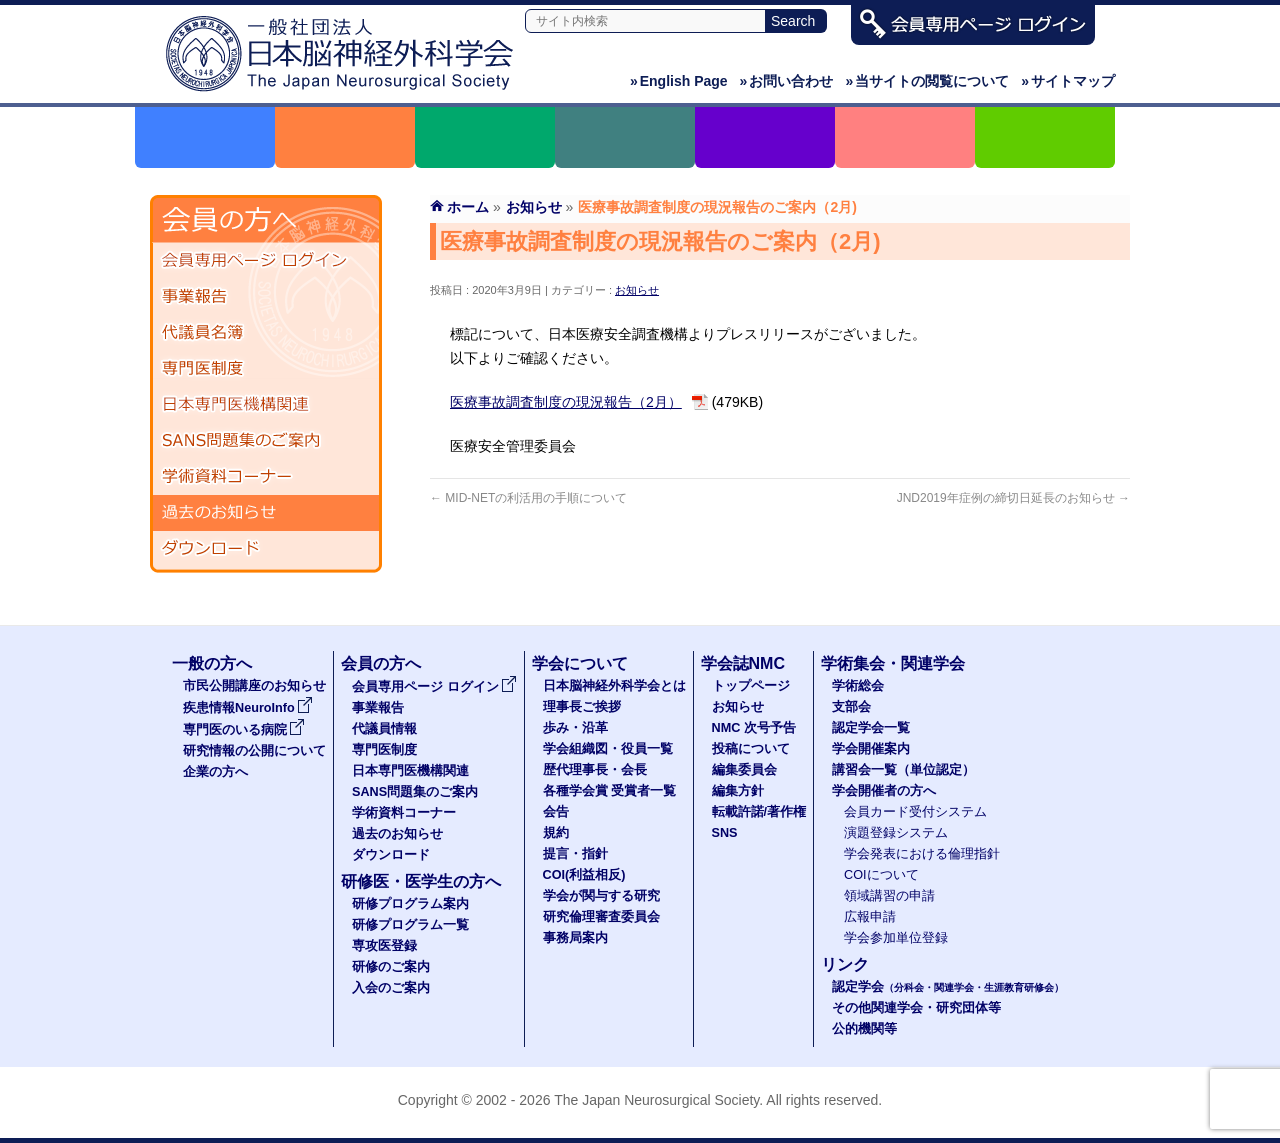 This screenshot has width=1280, height=1143. What do you see at coordinates (410, 904) in the screenshot?
I see `研修プログラム案内` at bounding box center [410, 904].